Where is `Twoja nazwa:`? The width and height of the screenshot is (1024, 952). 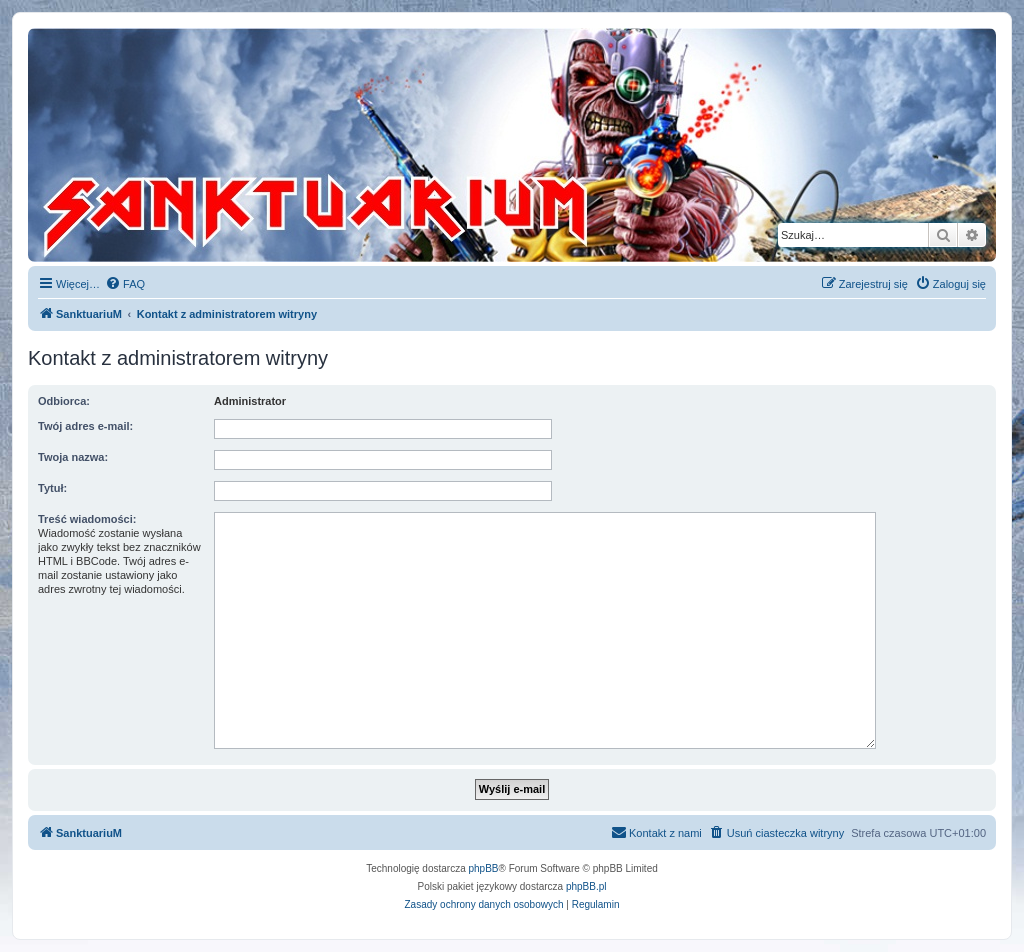 Twoja nazwa: is located at coordinates (73, 457).